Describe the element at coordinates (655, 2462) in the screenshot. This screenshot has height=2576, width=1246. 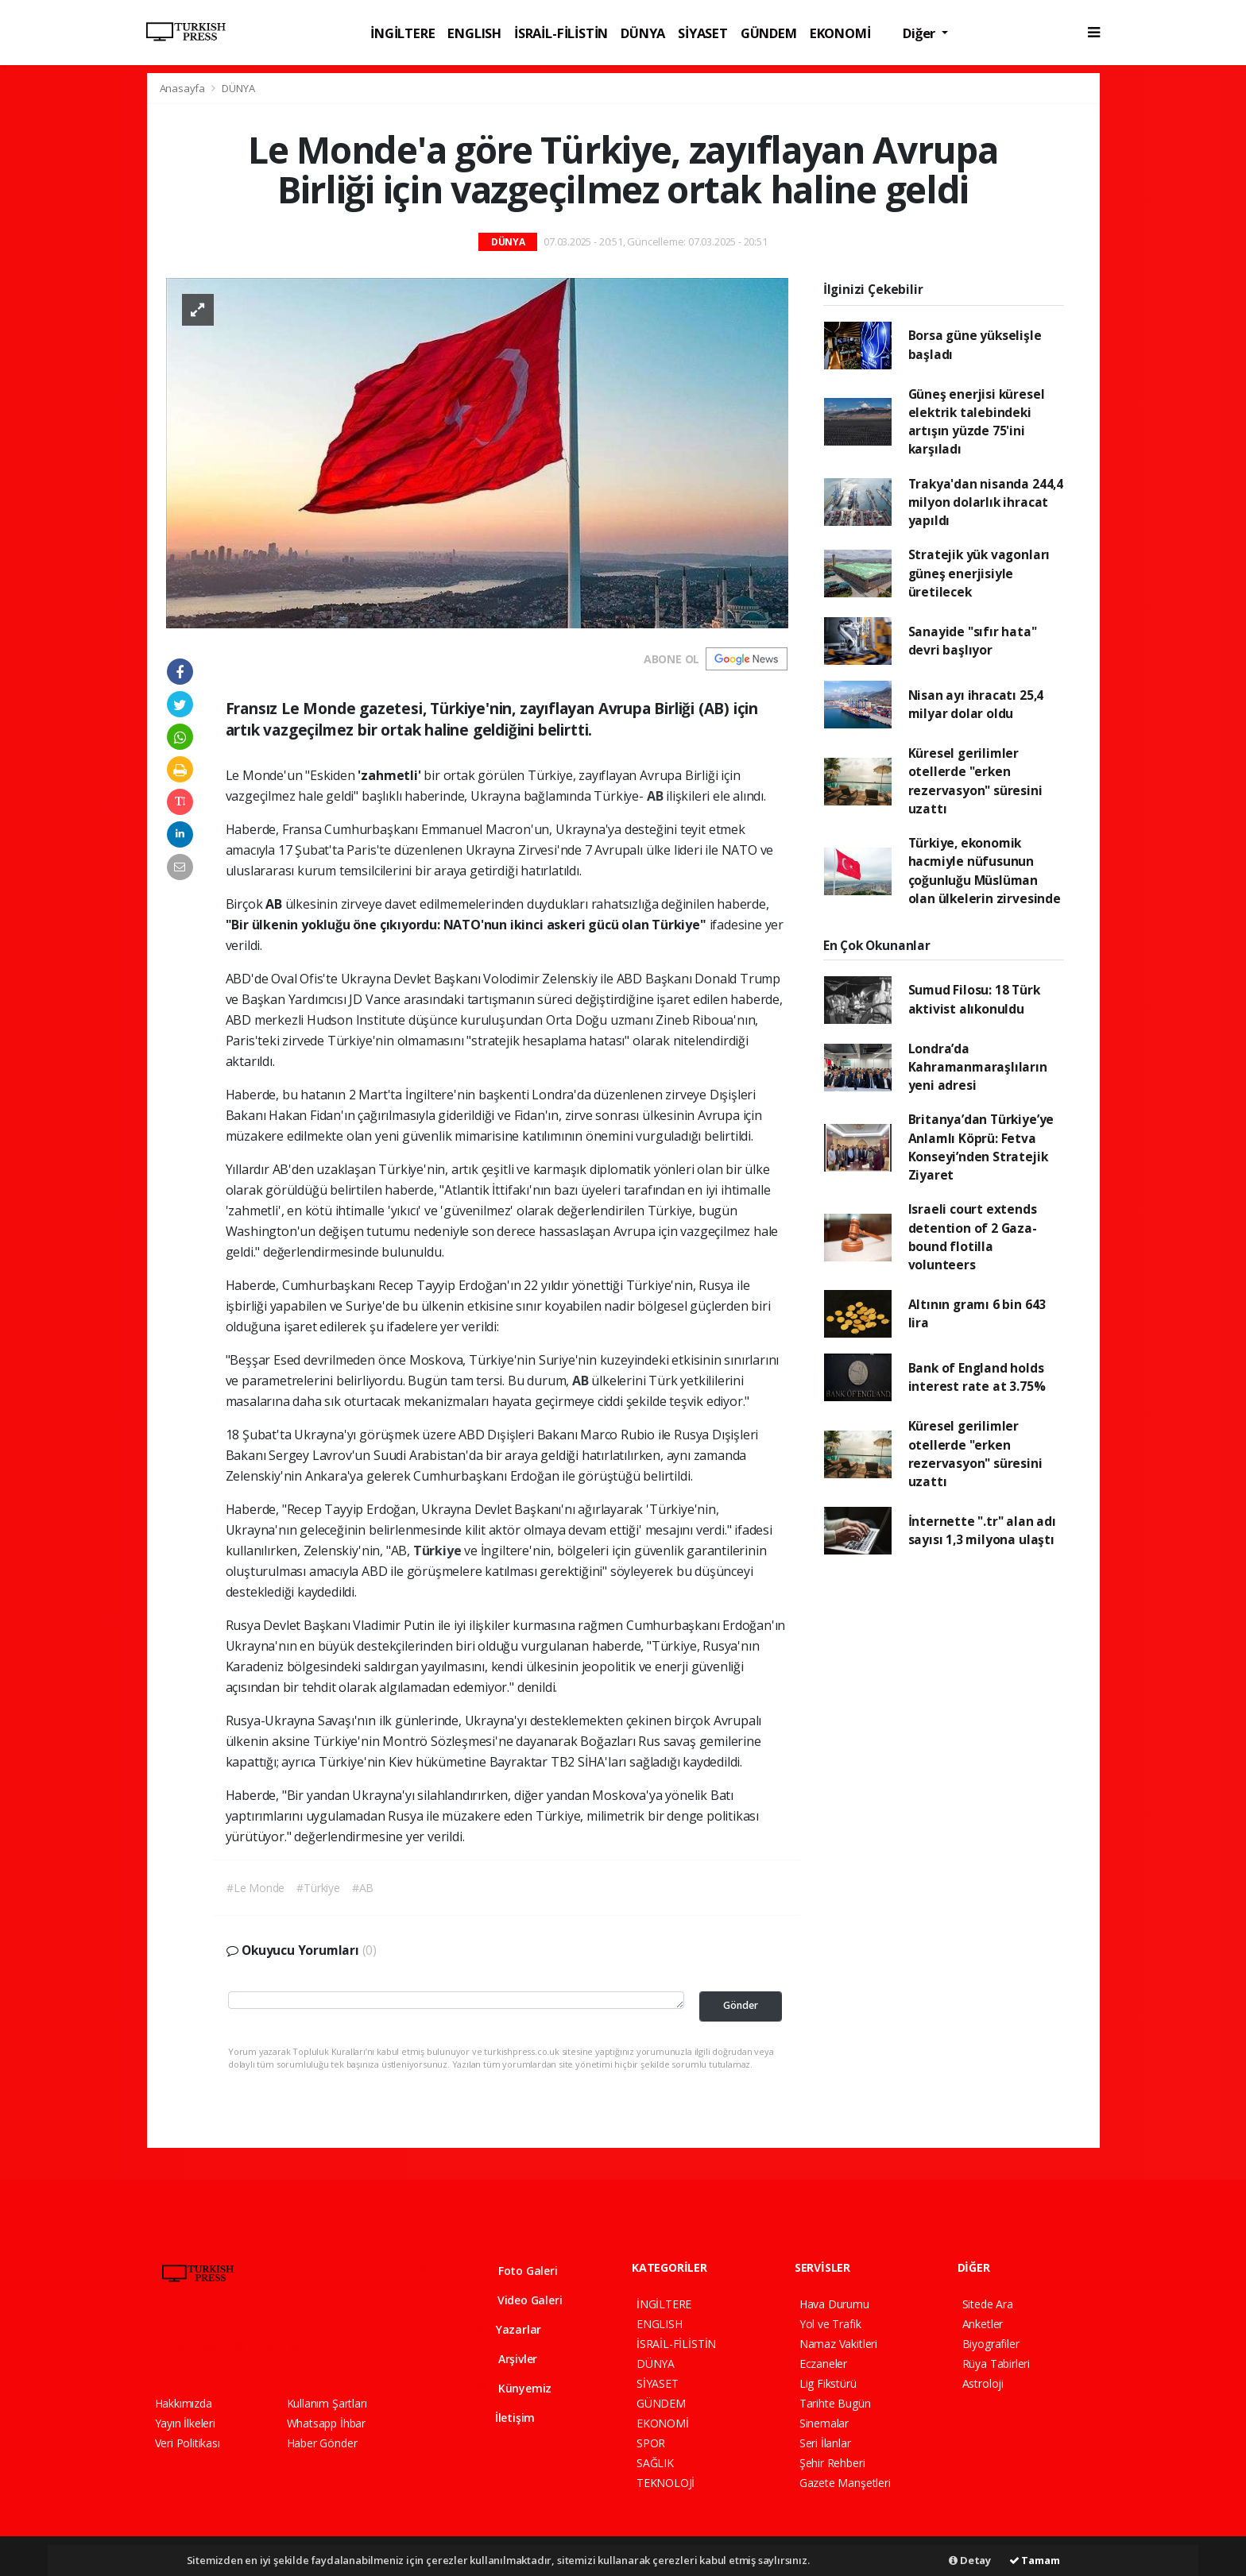
I see `SAĞLIK` at that location.